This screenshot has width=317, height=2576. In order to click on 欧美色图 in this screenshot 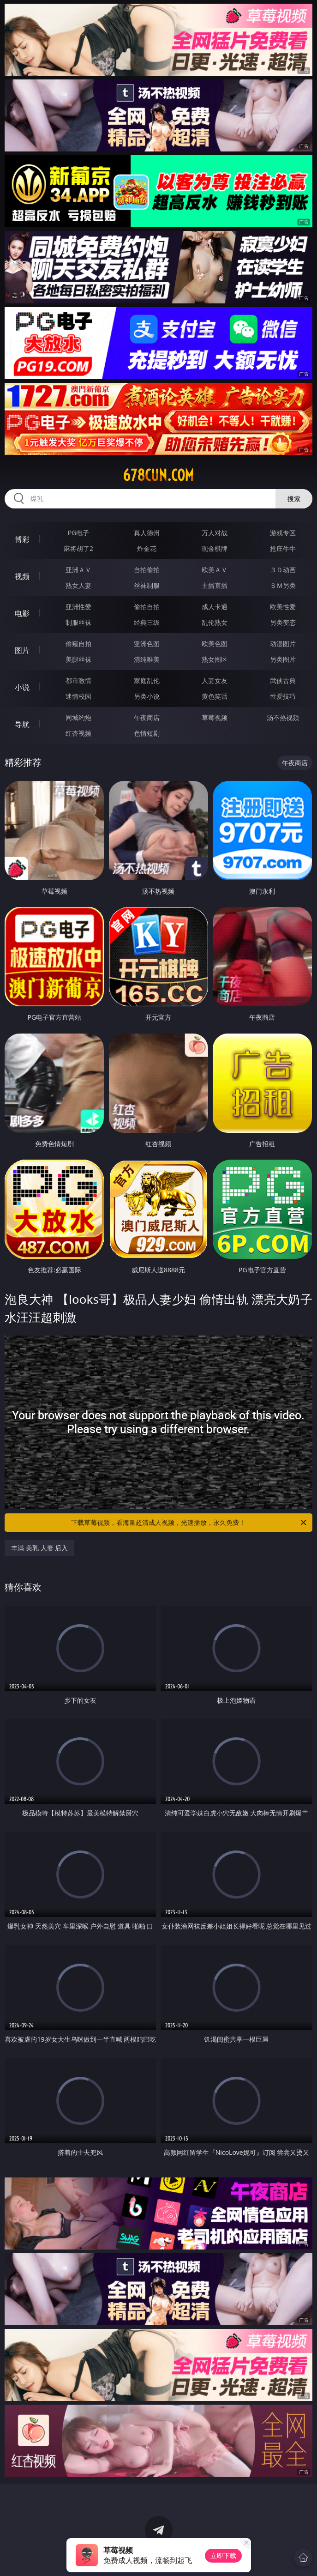, I will do `click(214, 643)`.